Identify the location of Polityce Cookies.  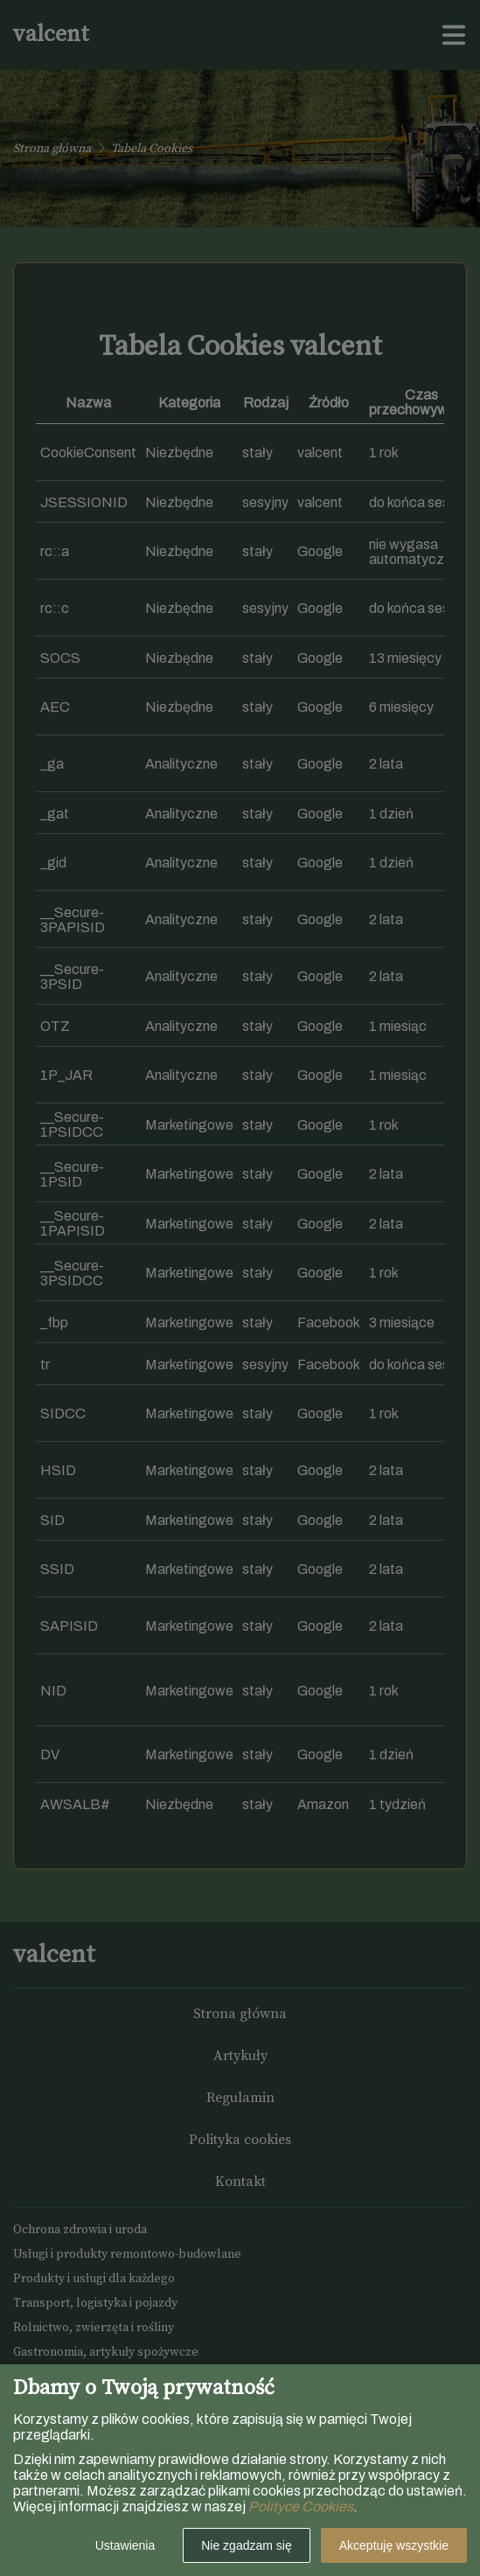
(300, 2506).